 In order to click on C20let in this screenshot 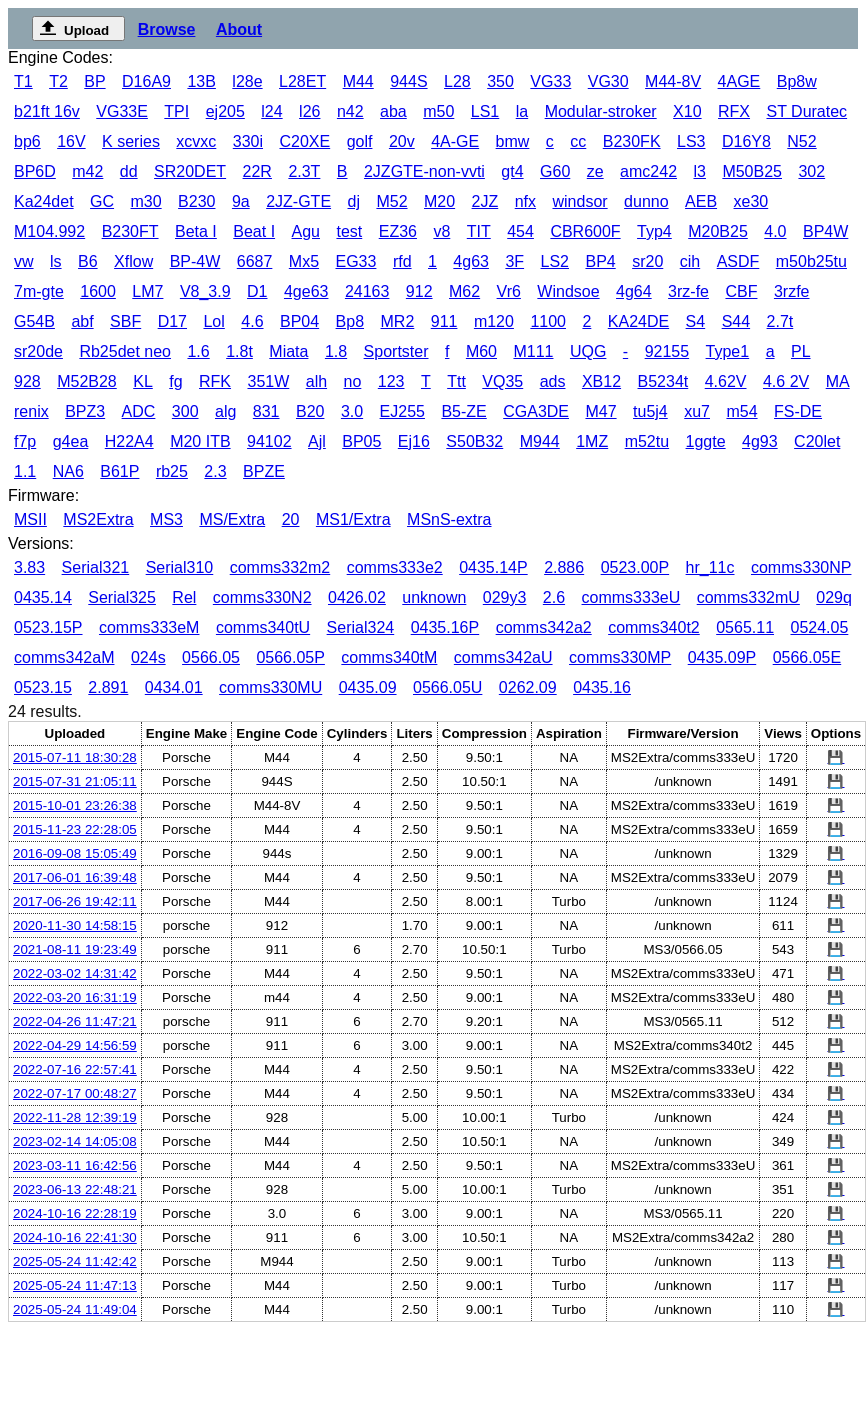, I will do `click(817, 441)`.